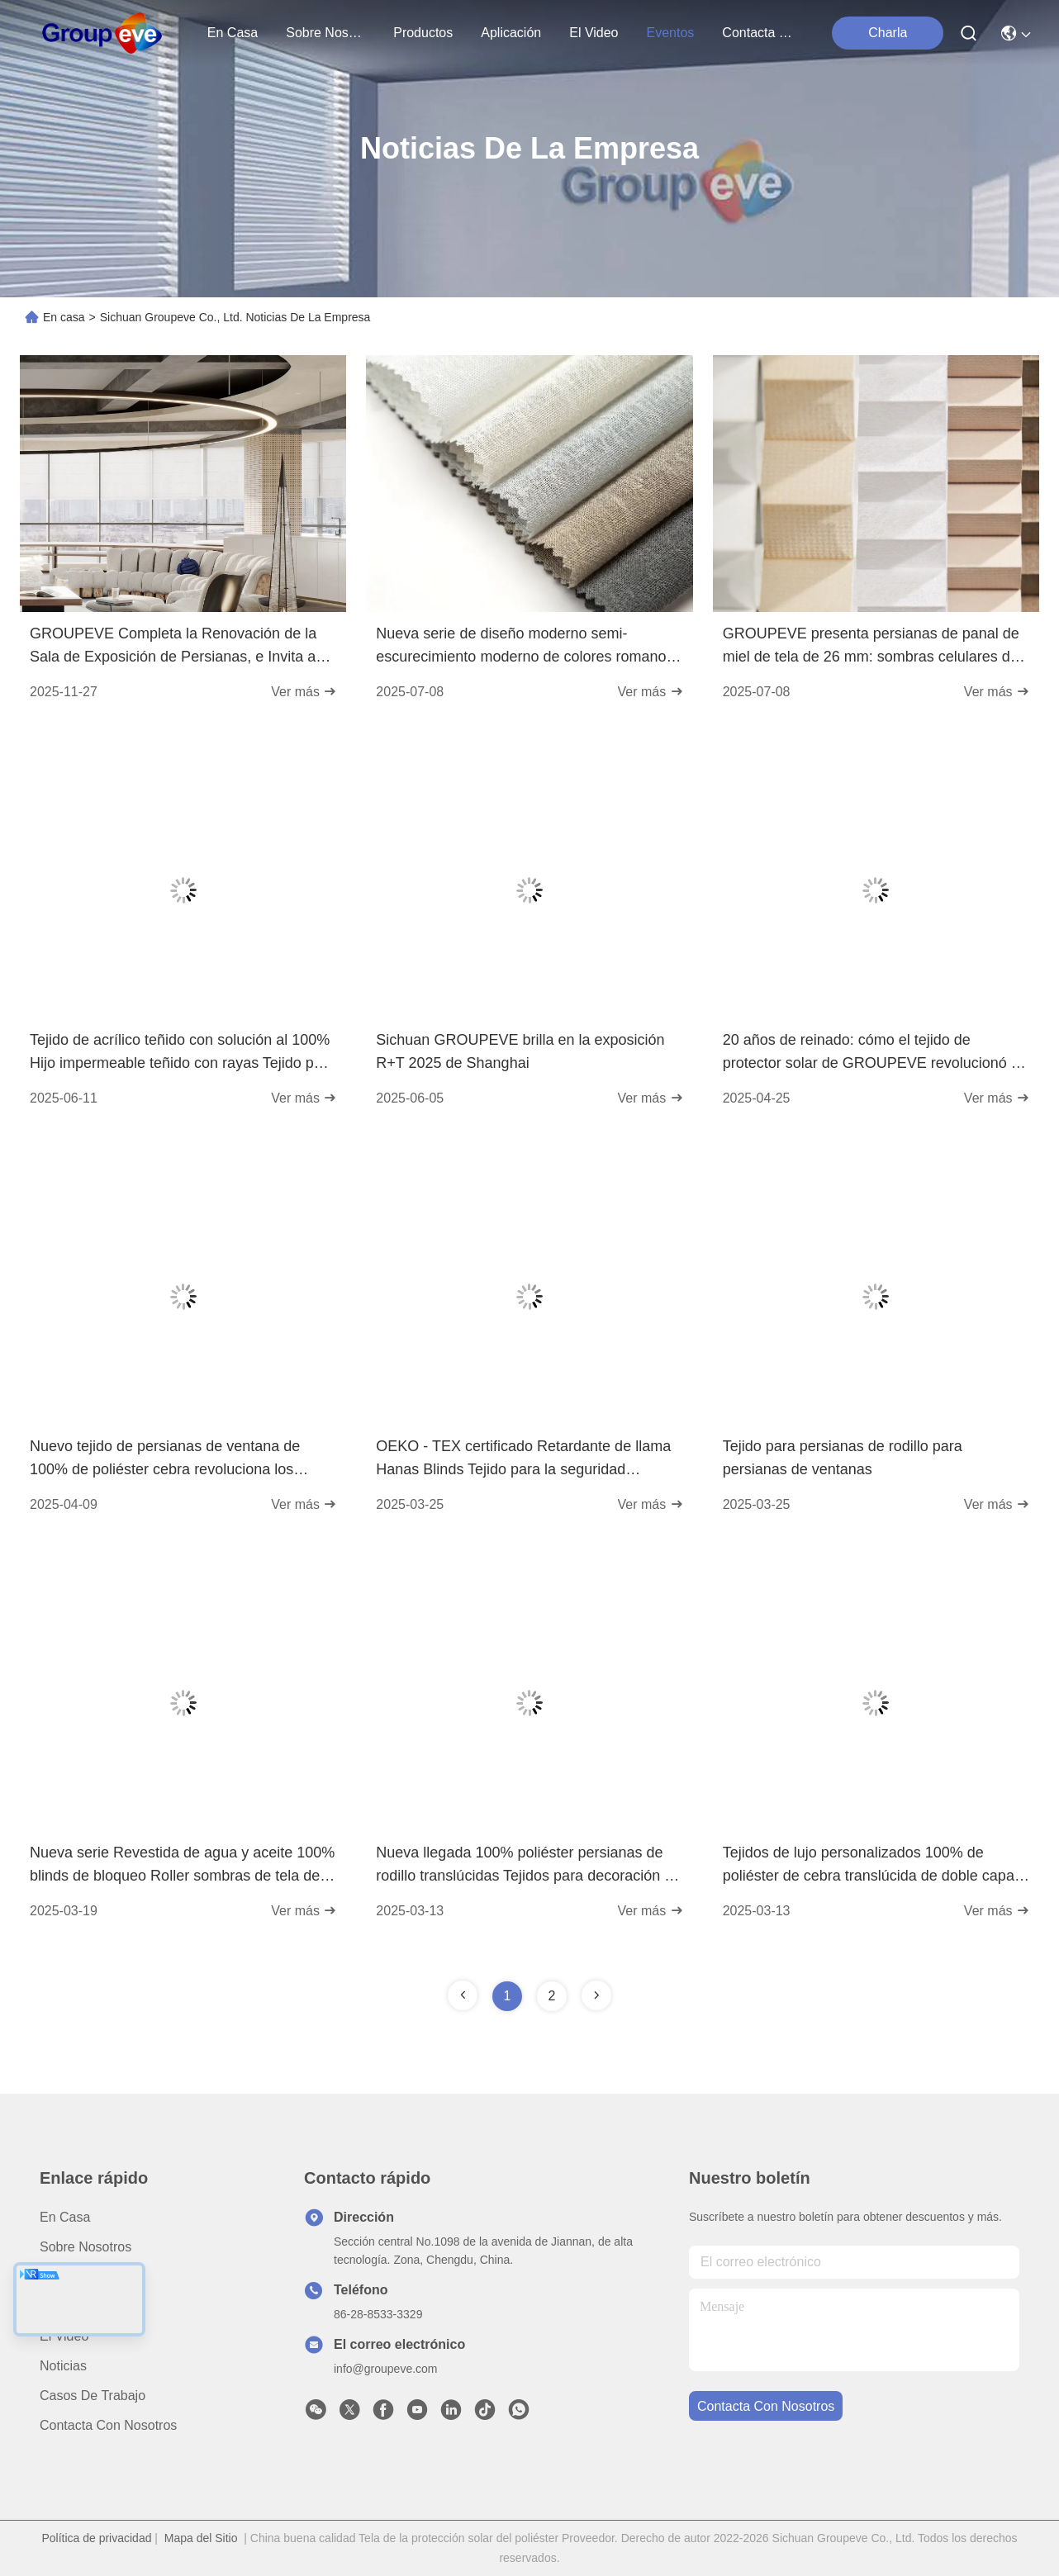  Describe the element at coordinates (524, 646) in the screenshot. I see `Nueva serie de diseño moderno semi-escurecimiento moderno de colores romanos de tejido ventana interior` at that location.